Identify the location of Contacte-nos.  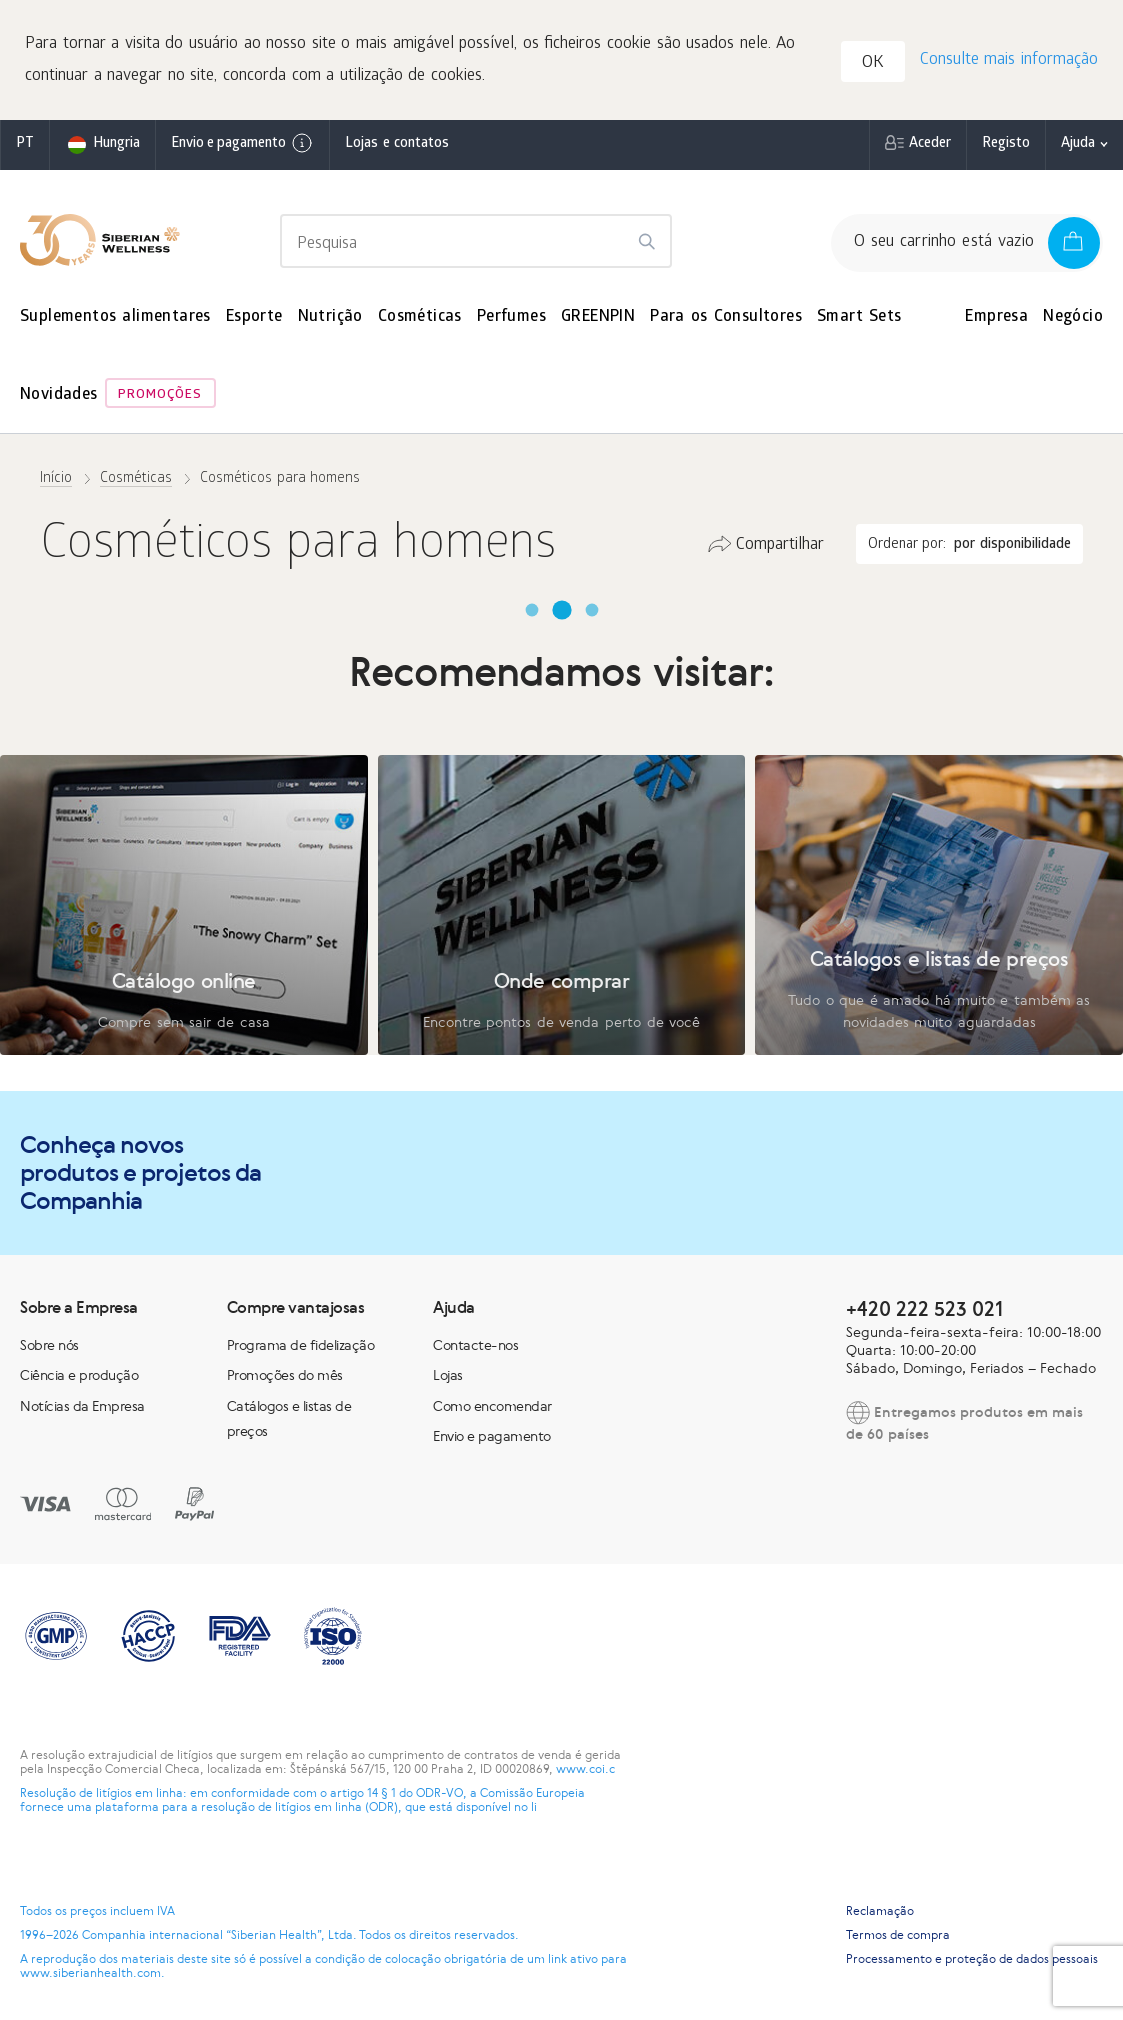
(475, 1345).